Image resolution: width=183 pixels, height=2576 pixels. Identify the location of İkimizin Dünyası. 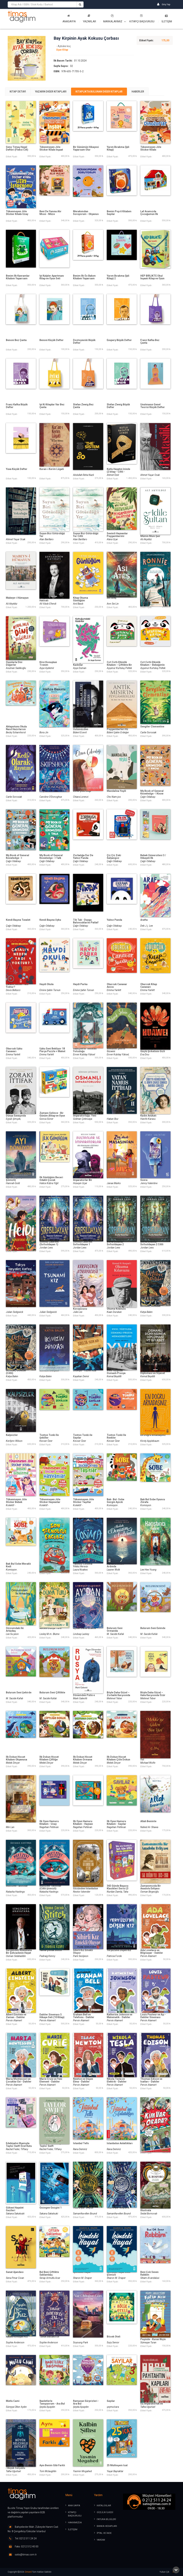
(49, 1370).